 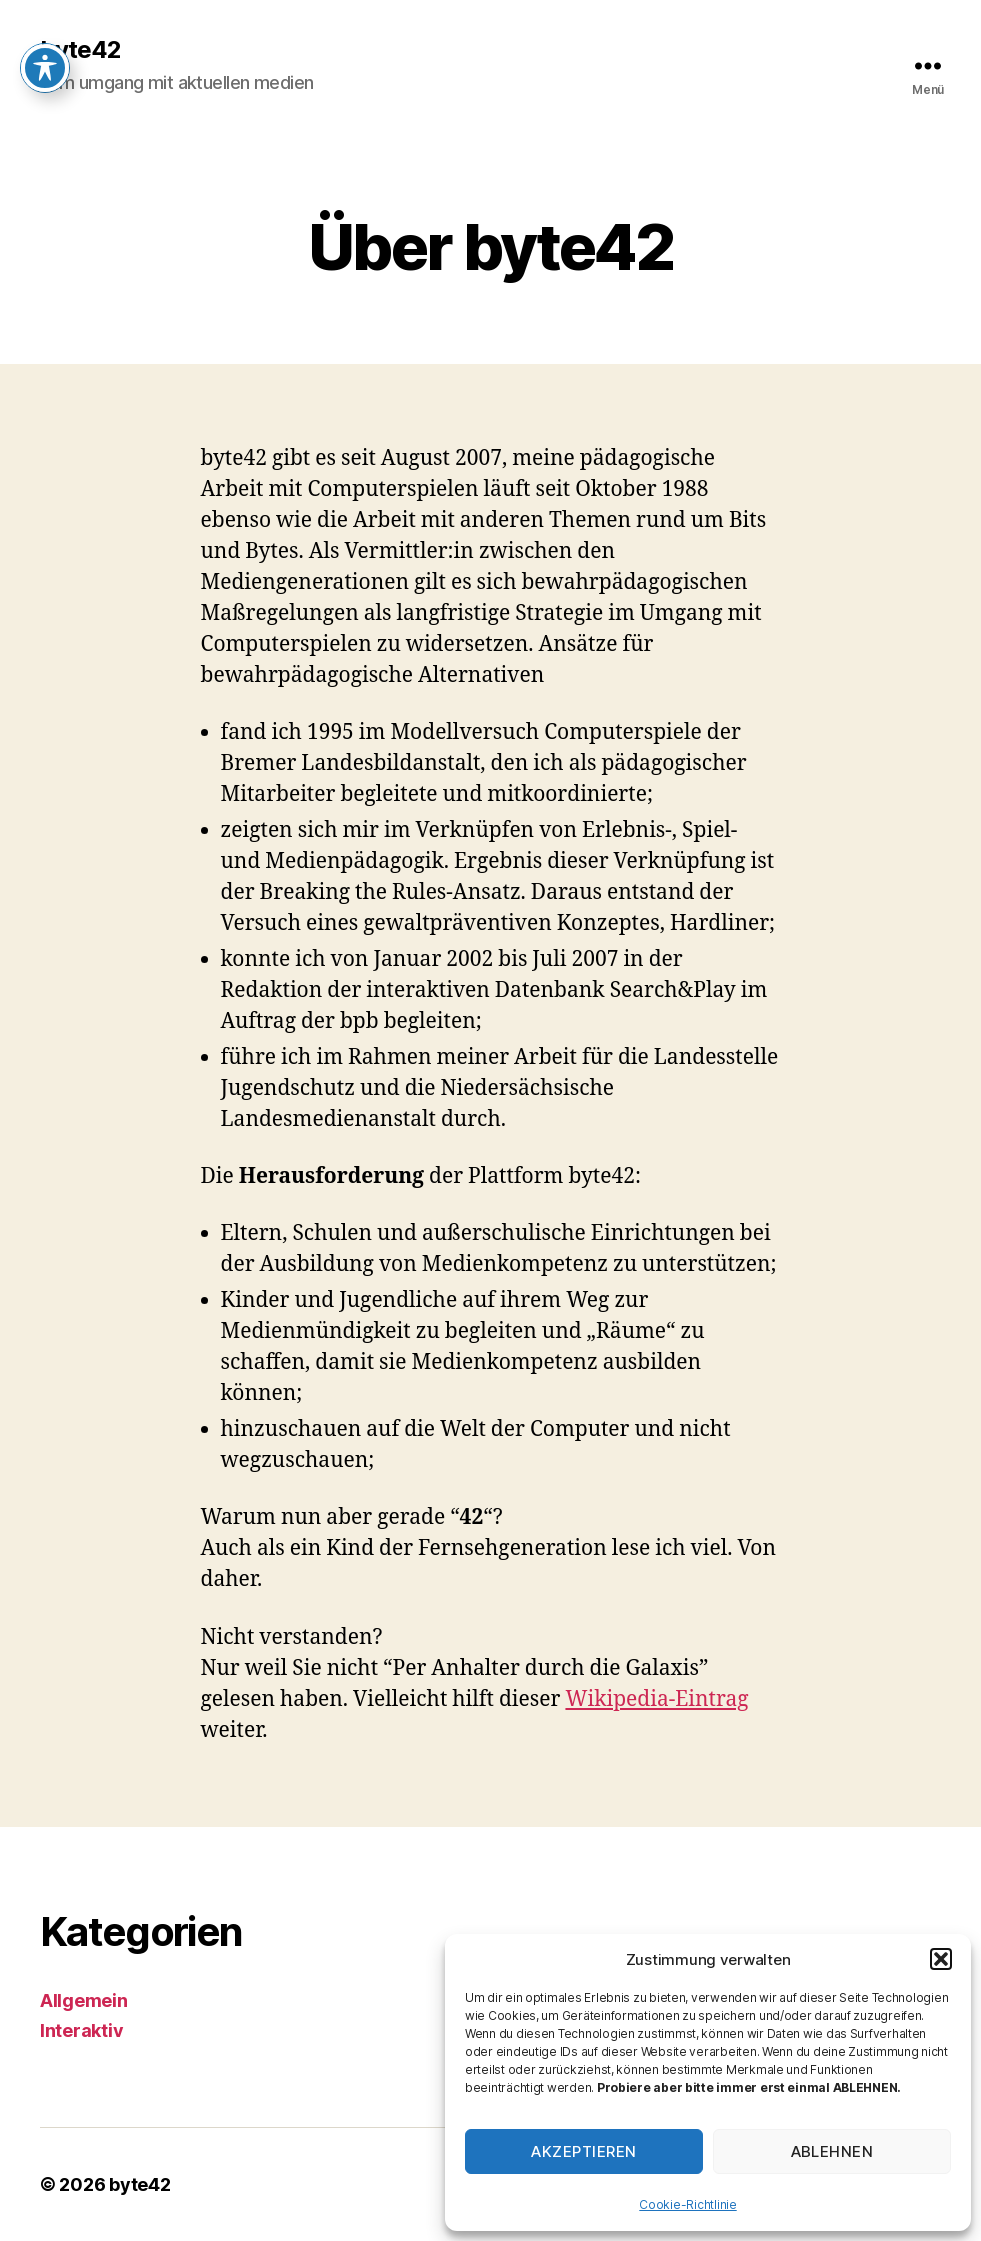 I want to click on Allgemein, so click(x=84, y=2000).